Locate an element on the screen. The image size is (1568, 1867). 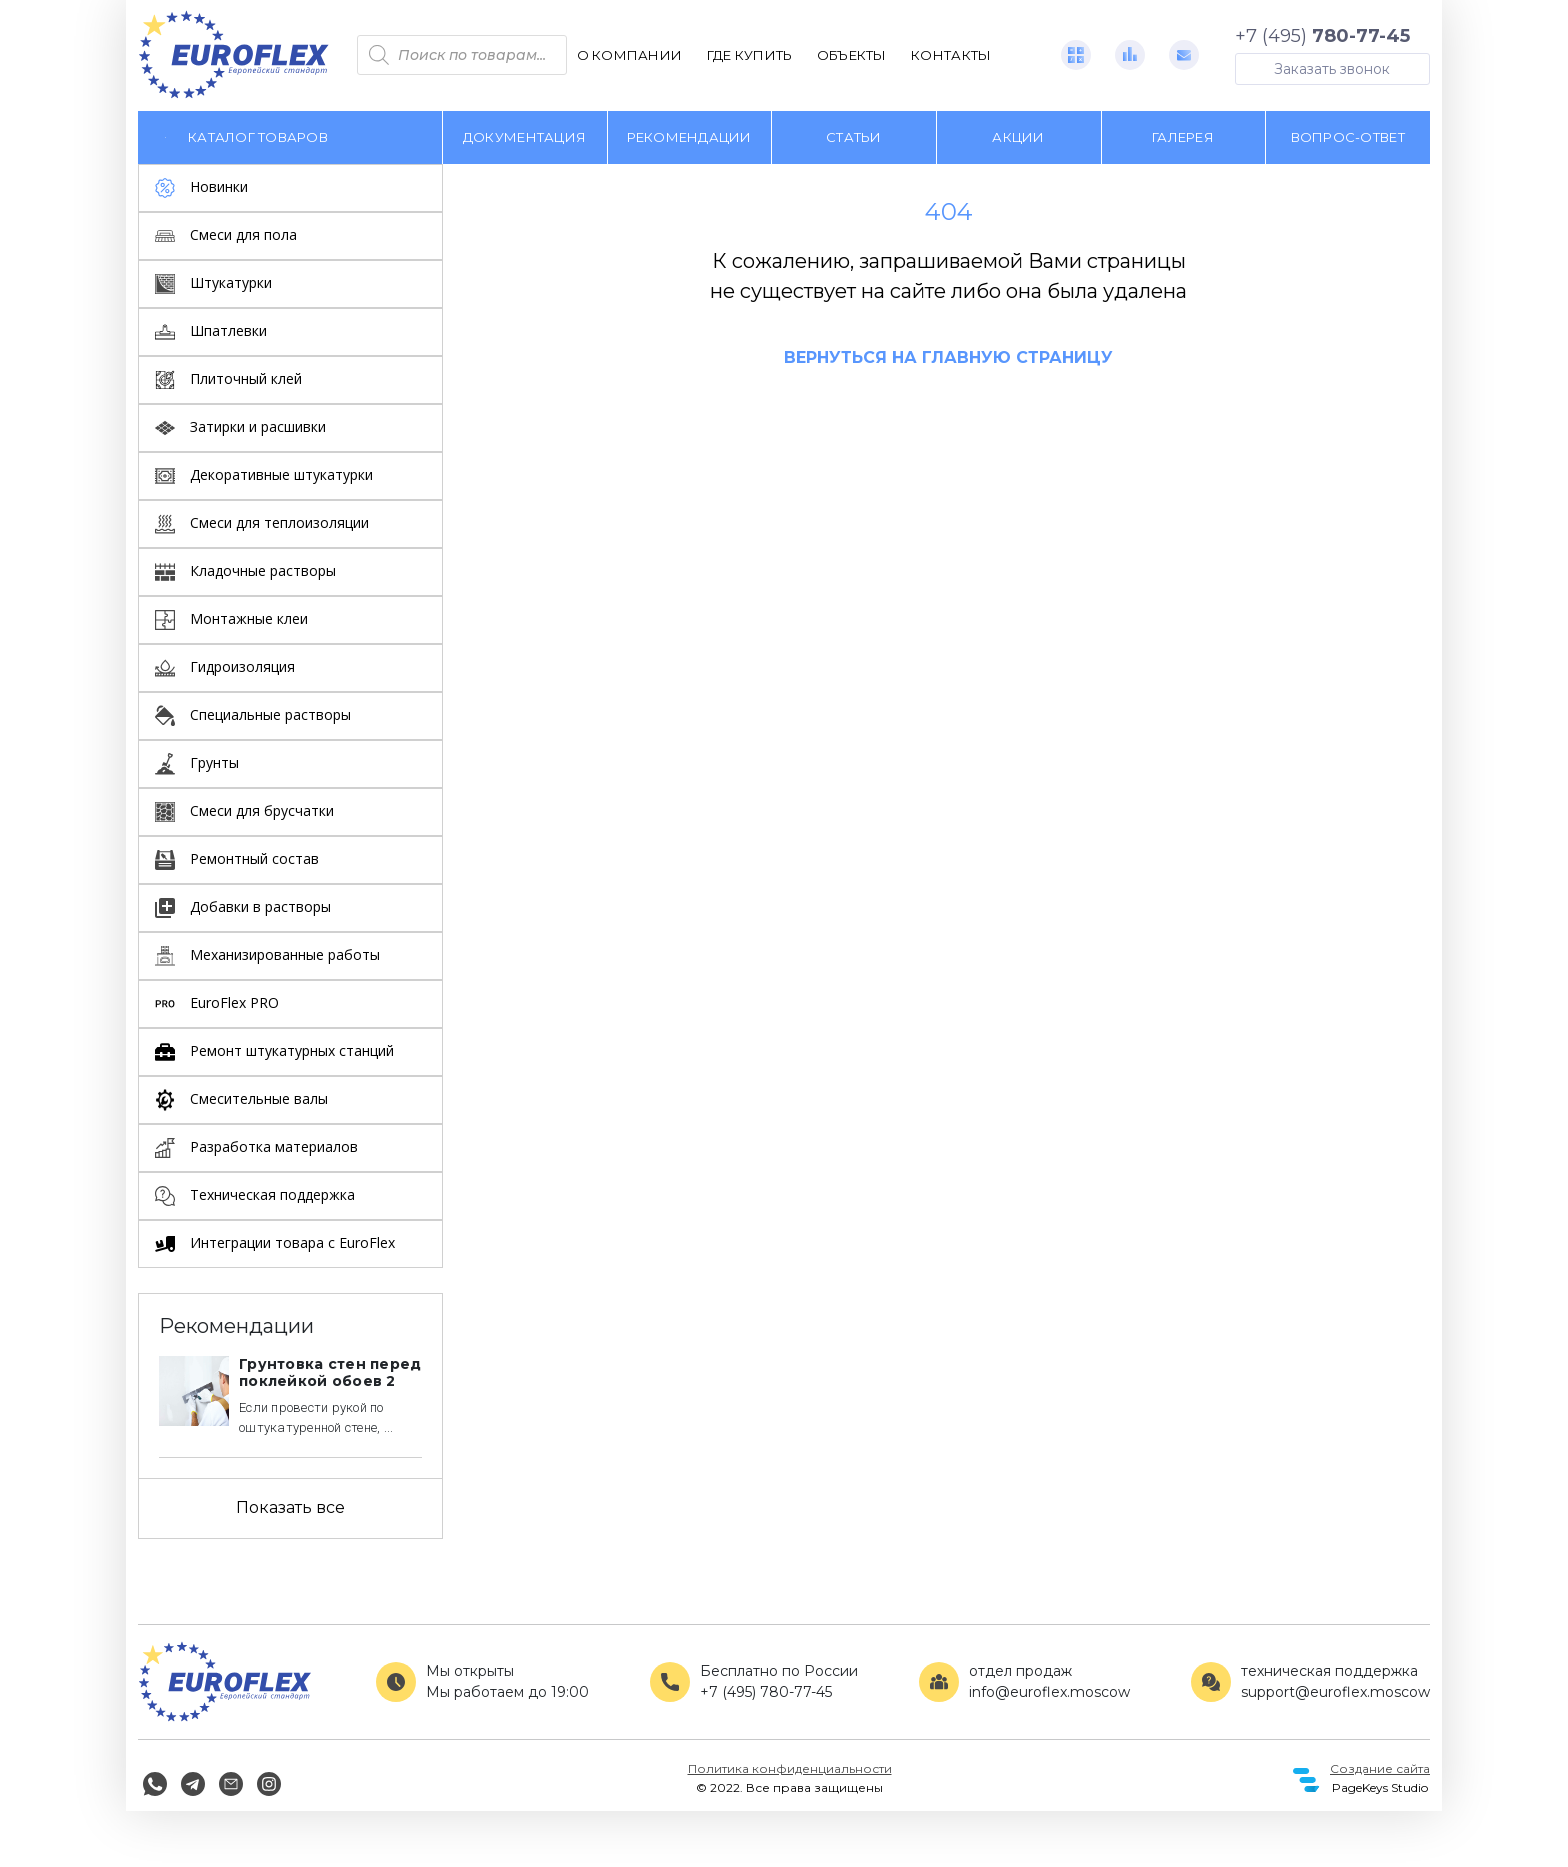
Показать все is located at coordinates (290, 1507).